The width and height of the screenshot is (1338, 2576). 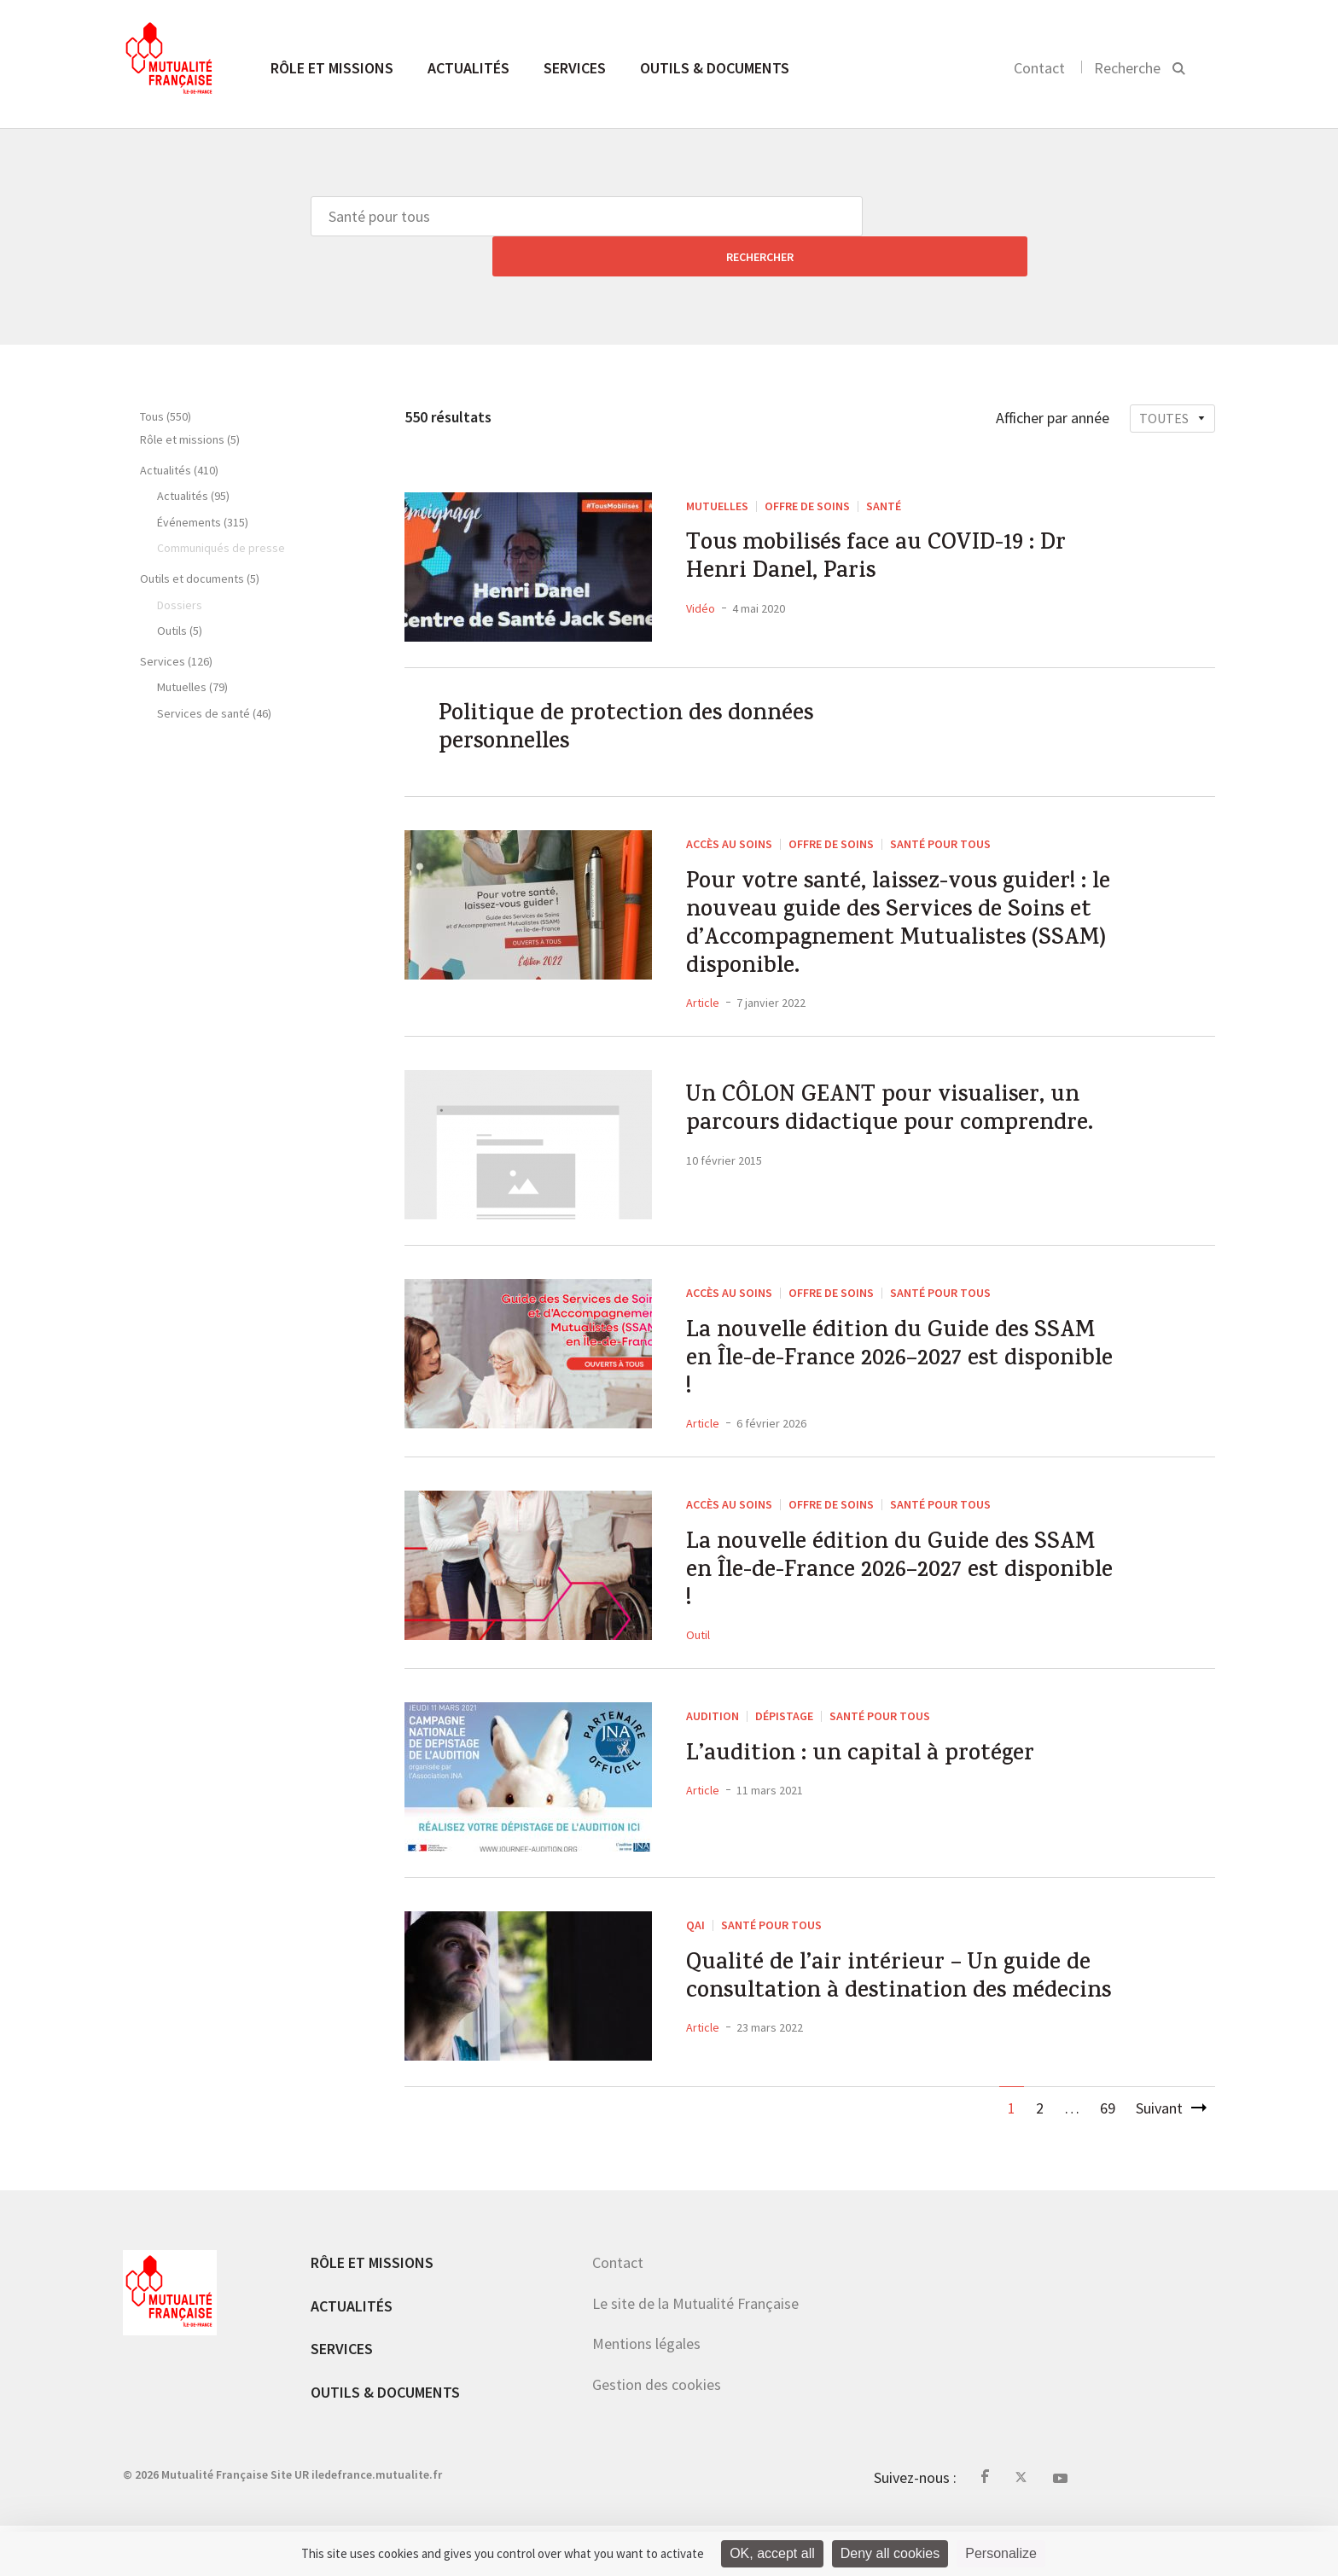 What do you see at coordinates (575, 68) in the screenshot?
I see `Services` at bounding box center [575, 68].